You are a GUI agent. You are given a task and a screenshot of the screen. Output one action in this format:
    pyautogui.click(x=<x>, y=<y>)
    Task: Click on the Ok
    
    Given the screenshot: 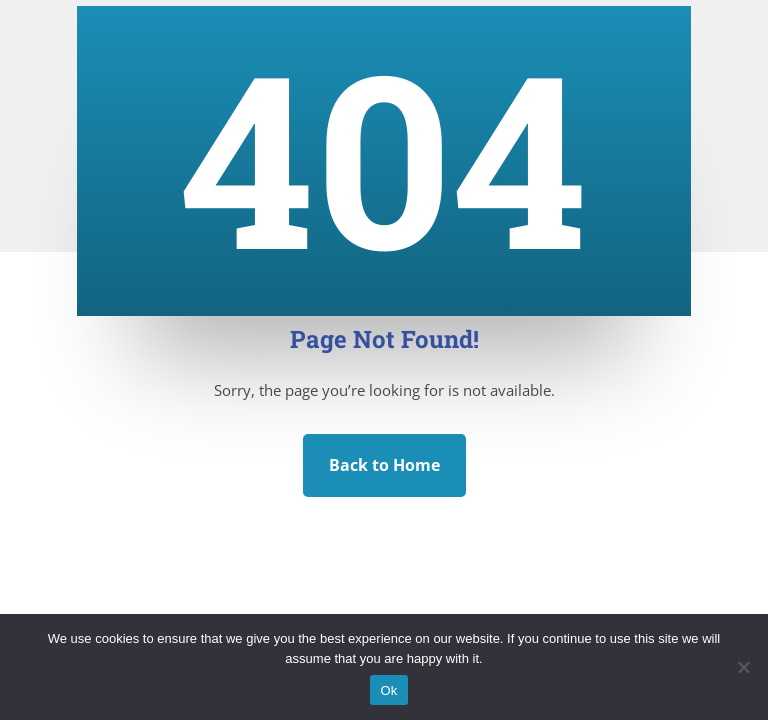 What is the action you would take?
    pyautogui.click(x=388, y=690)
    